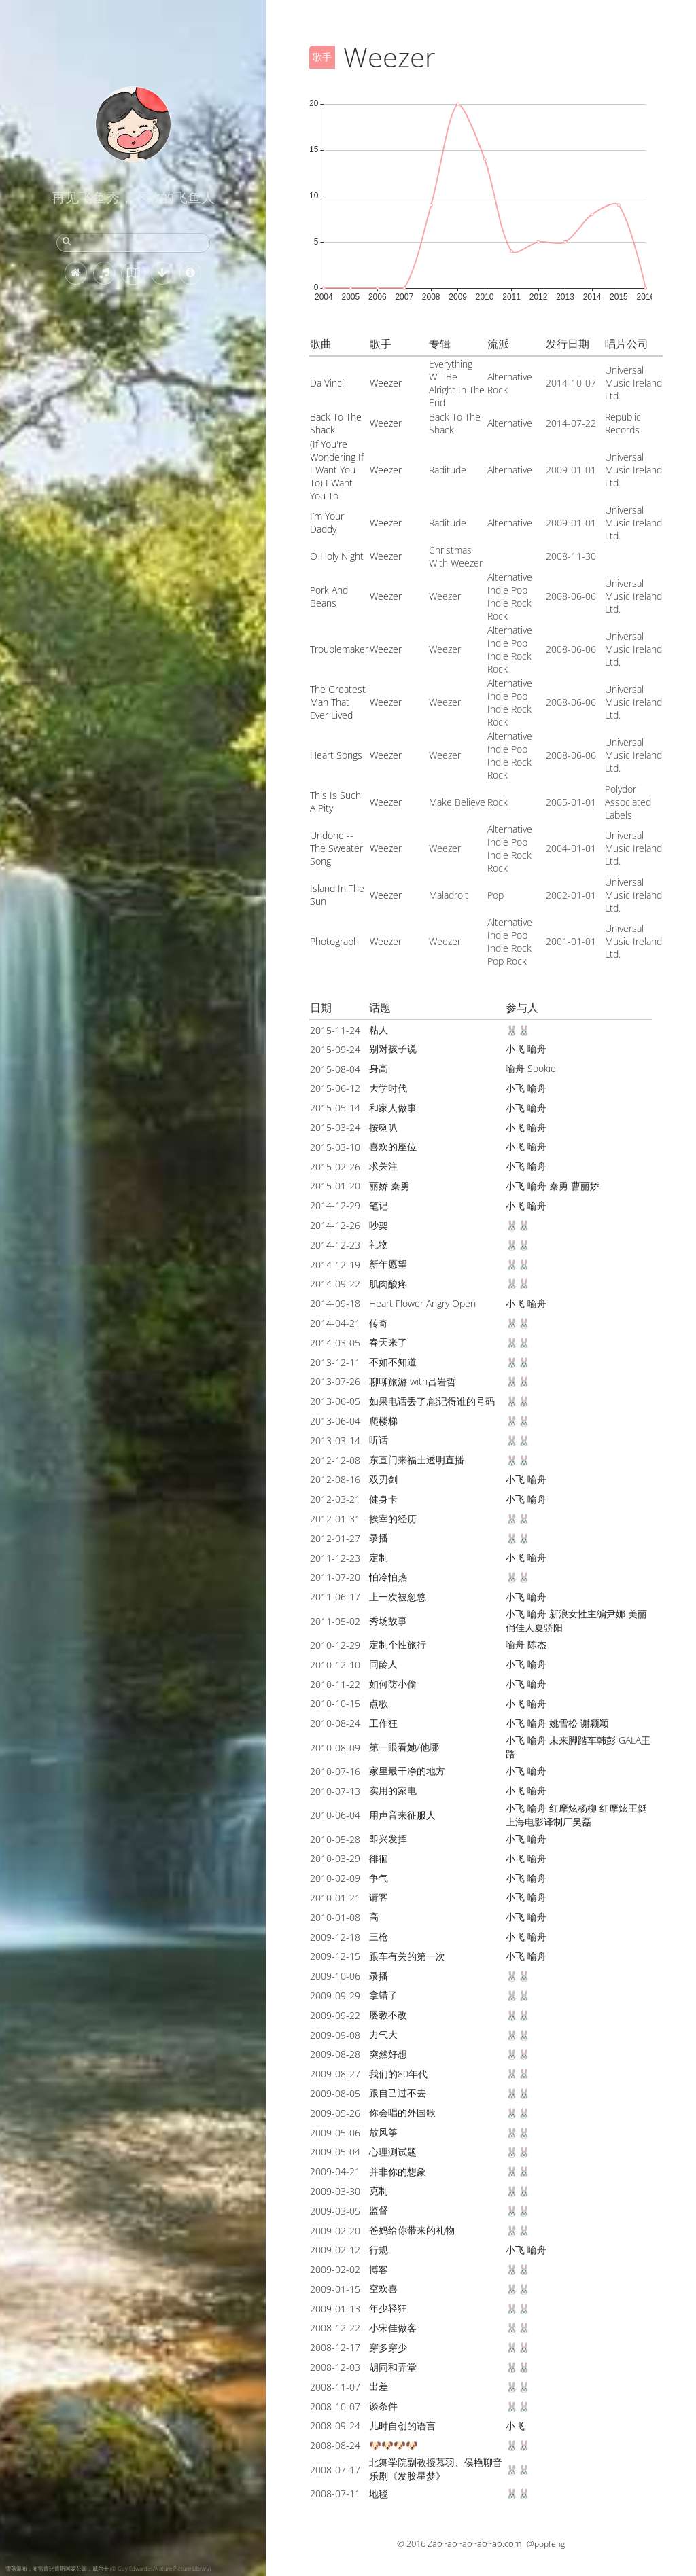  What do you see at coordinates (388, 2053) in the screenshot?
I see `突然好想` at bounding box center [388, 2053].